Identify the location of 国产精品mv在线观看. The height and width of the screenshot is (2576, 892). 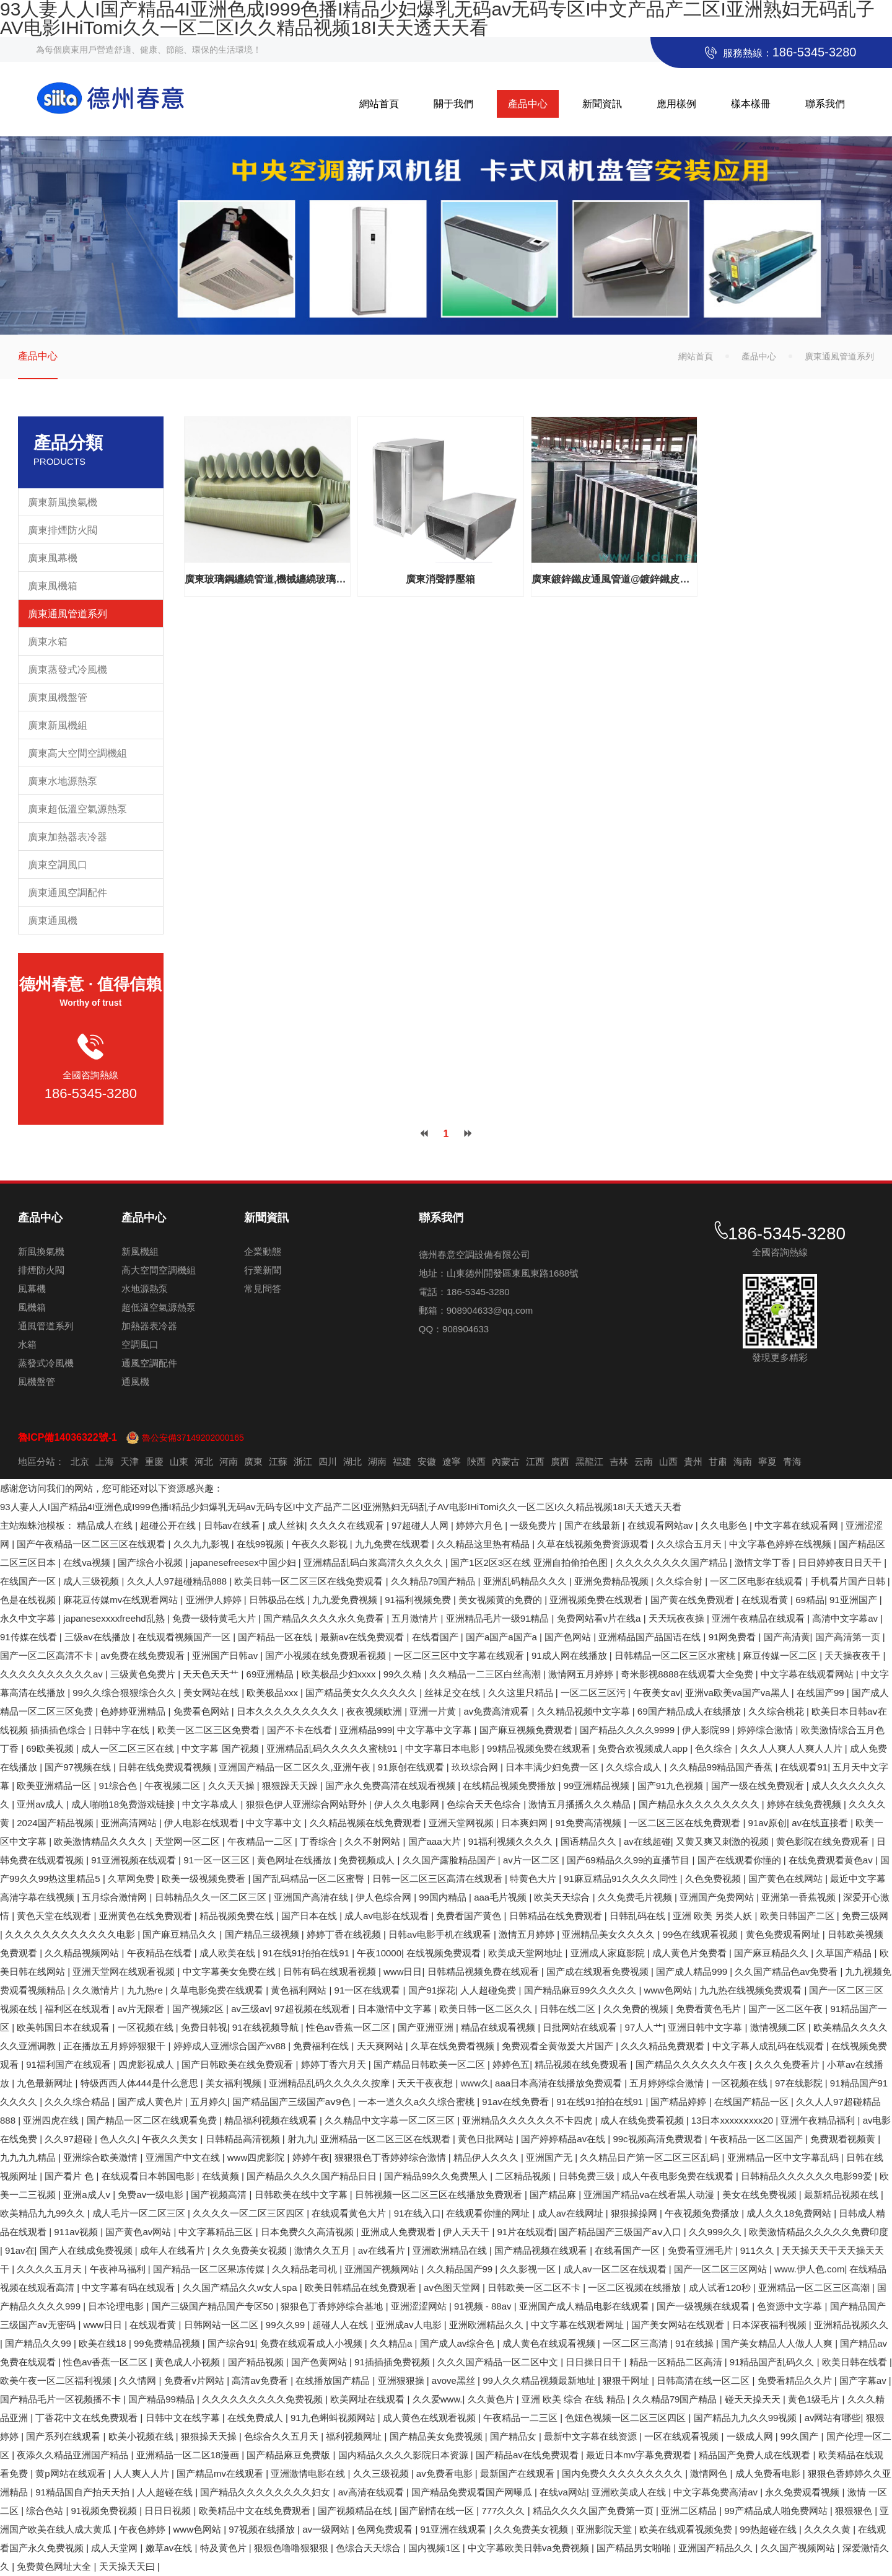
(221, 2473).